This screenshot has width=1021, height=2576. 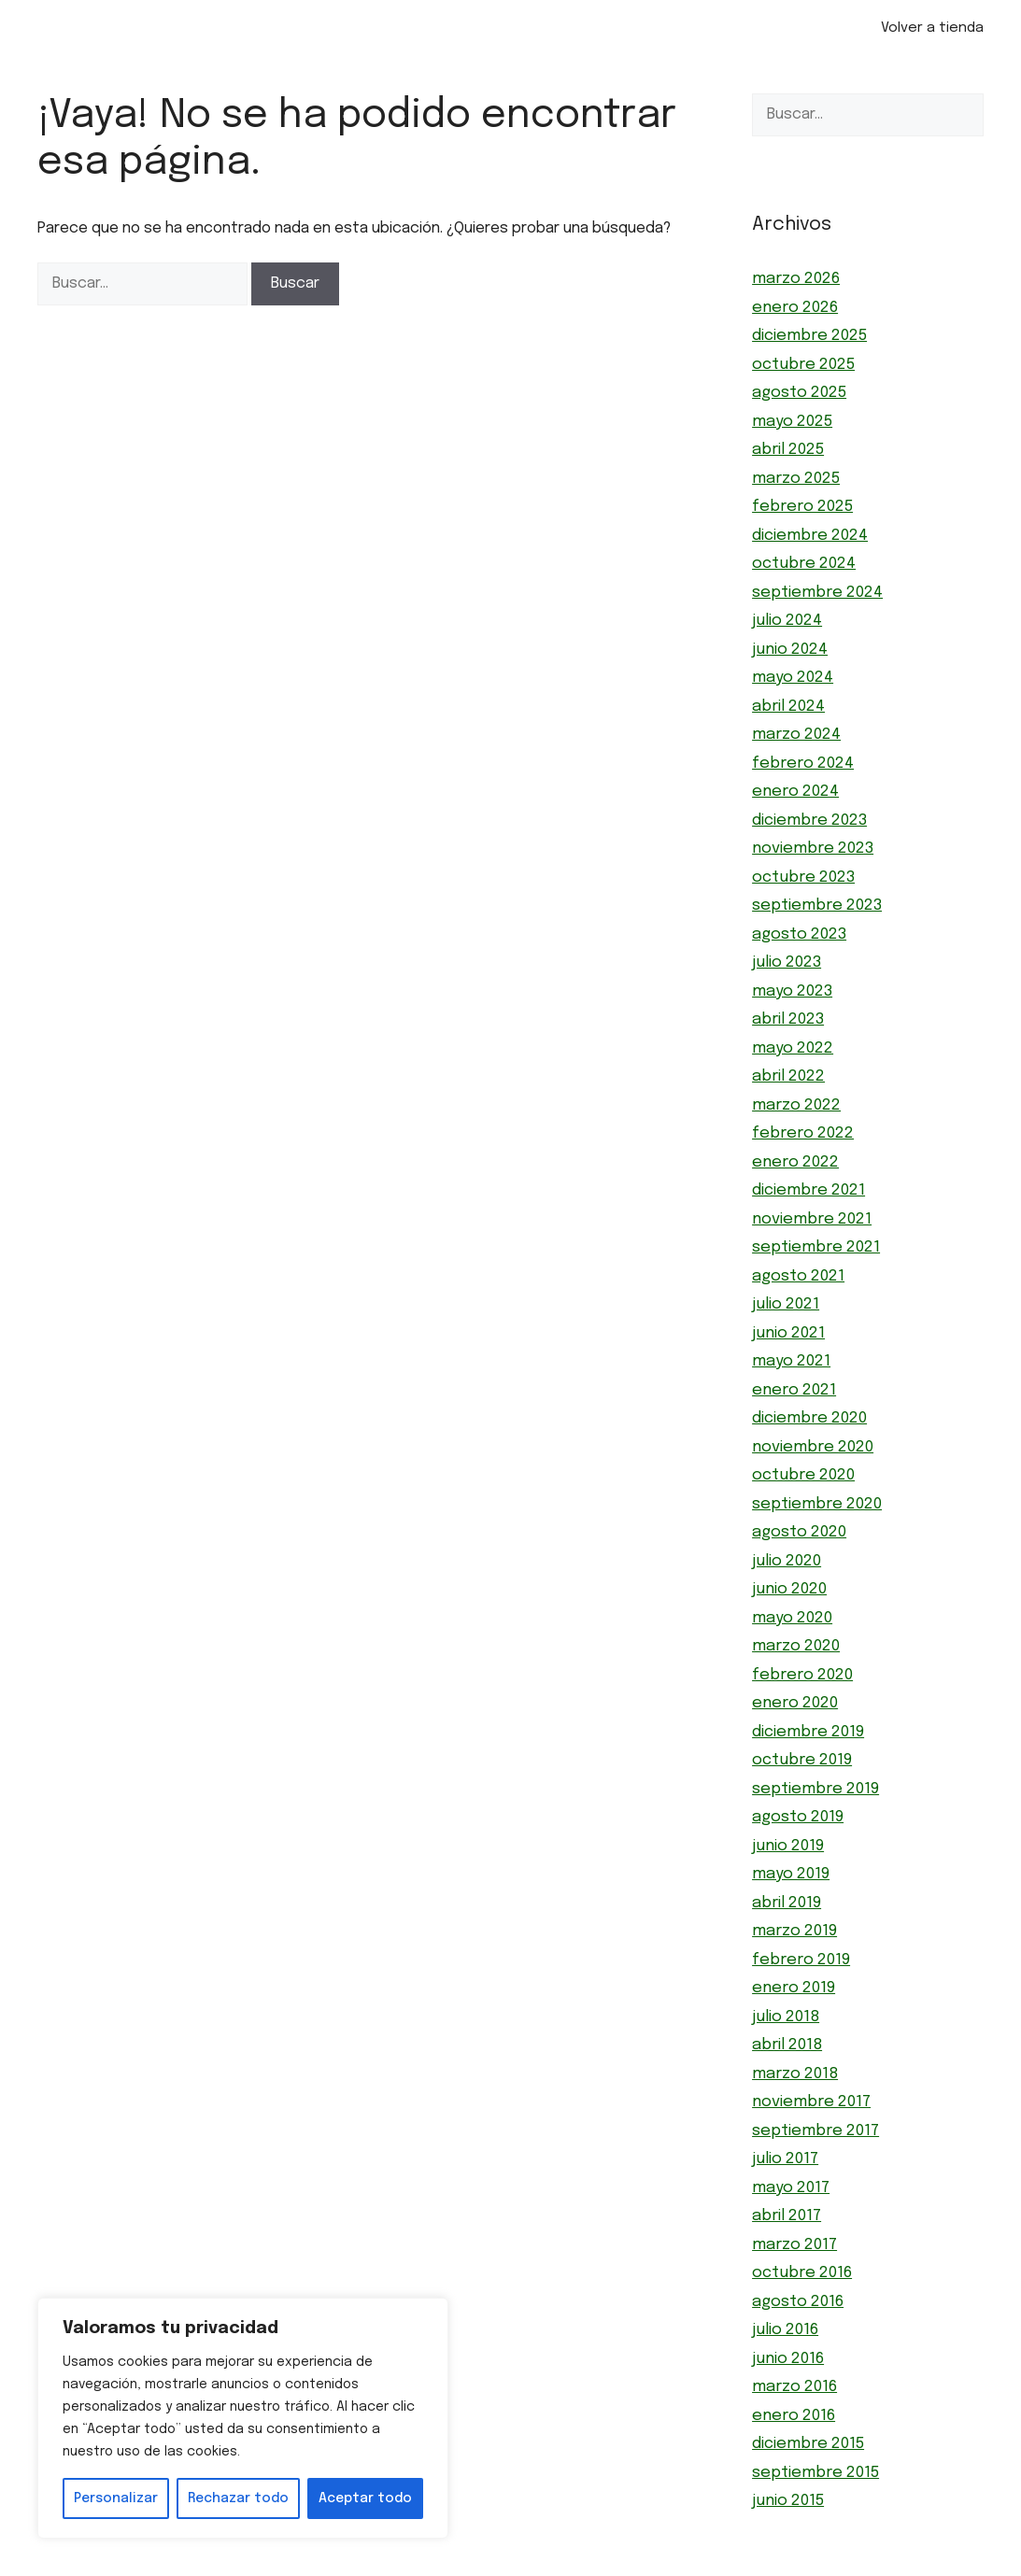 What do you see at coordinates (786, 2216) in the screenshot?
I see `abril 2017` at bounding box center [786, 2216].